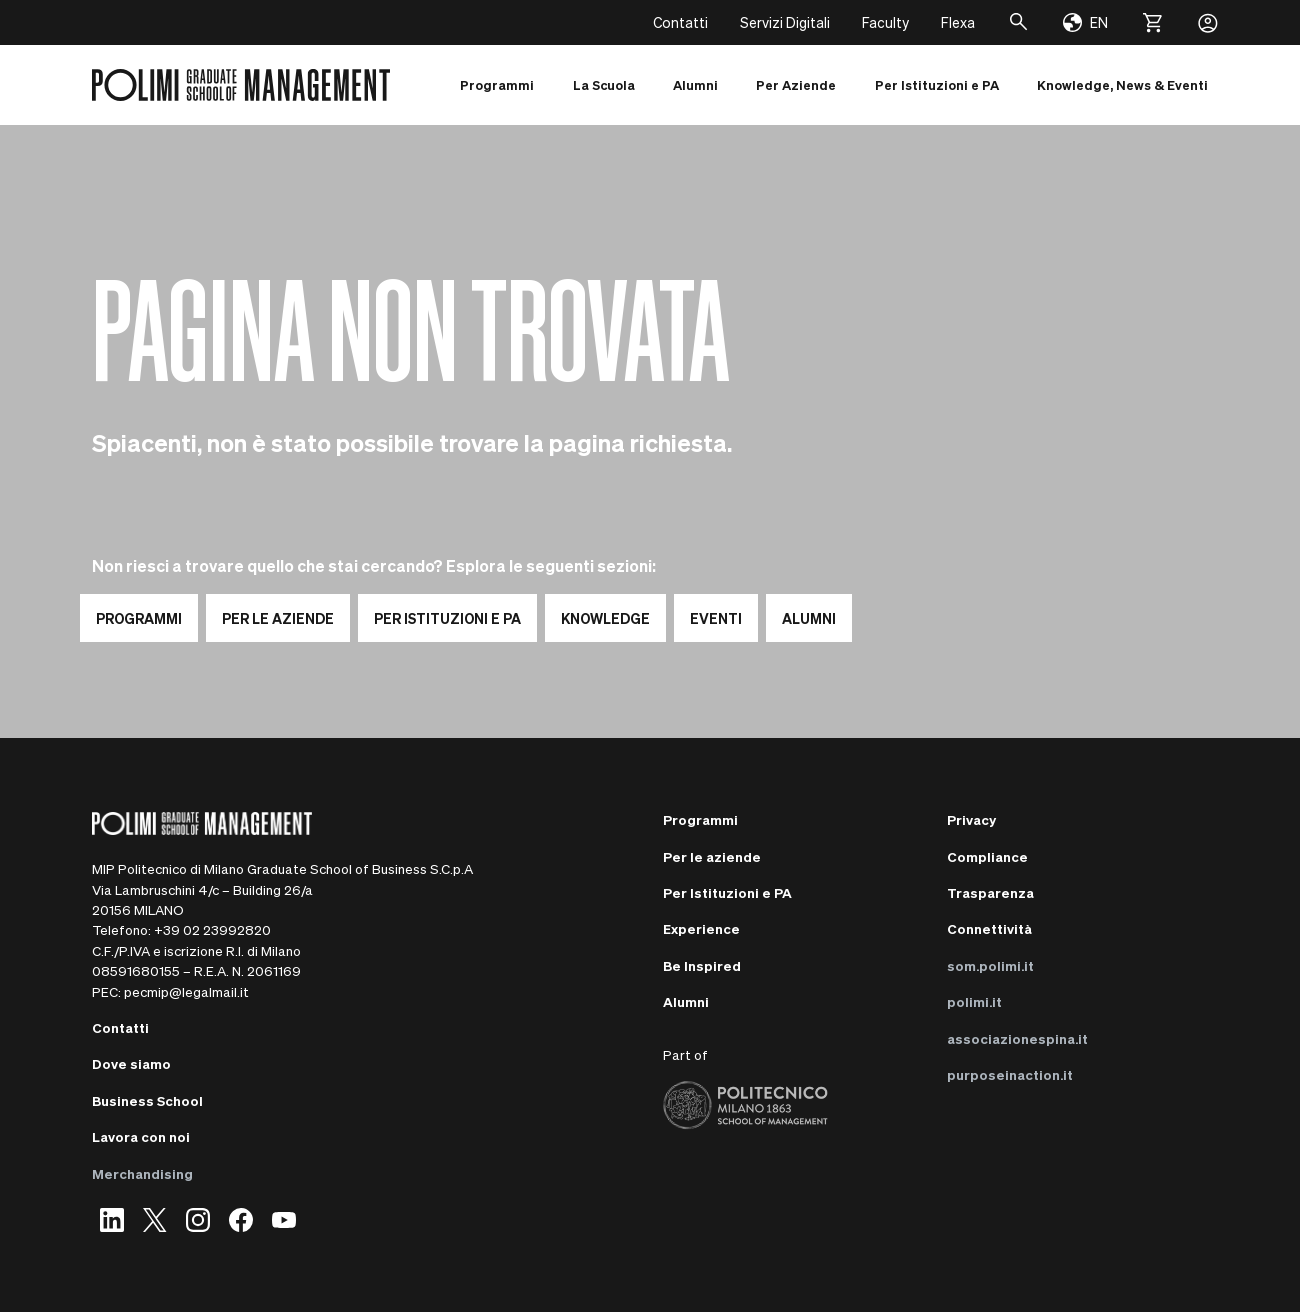  What do you see at coordinates (727, 892) in the screenshot?
I see `Per Istituzioni e PA` at bounding box center [727, 892].